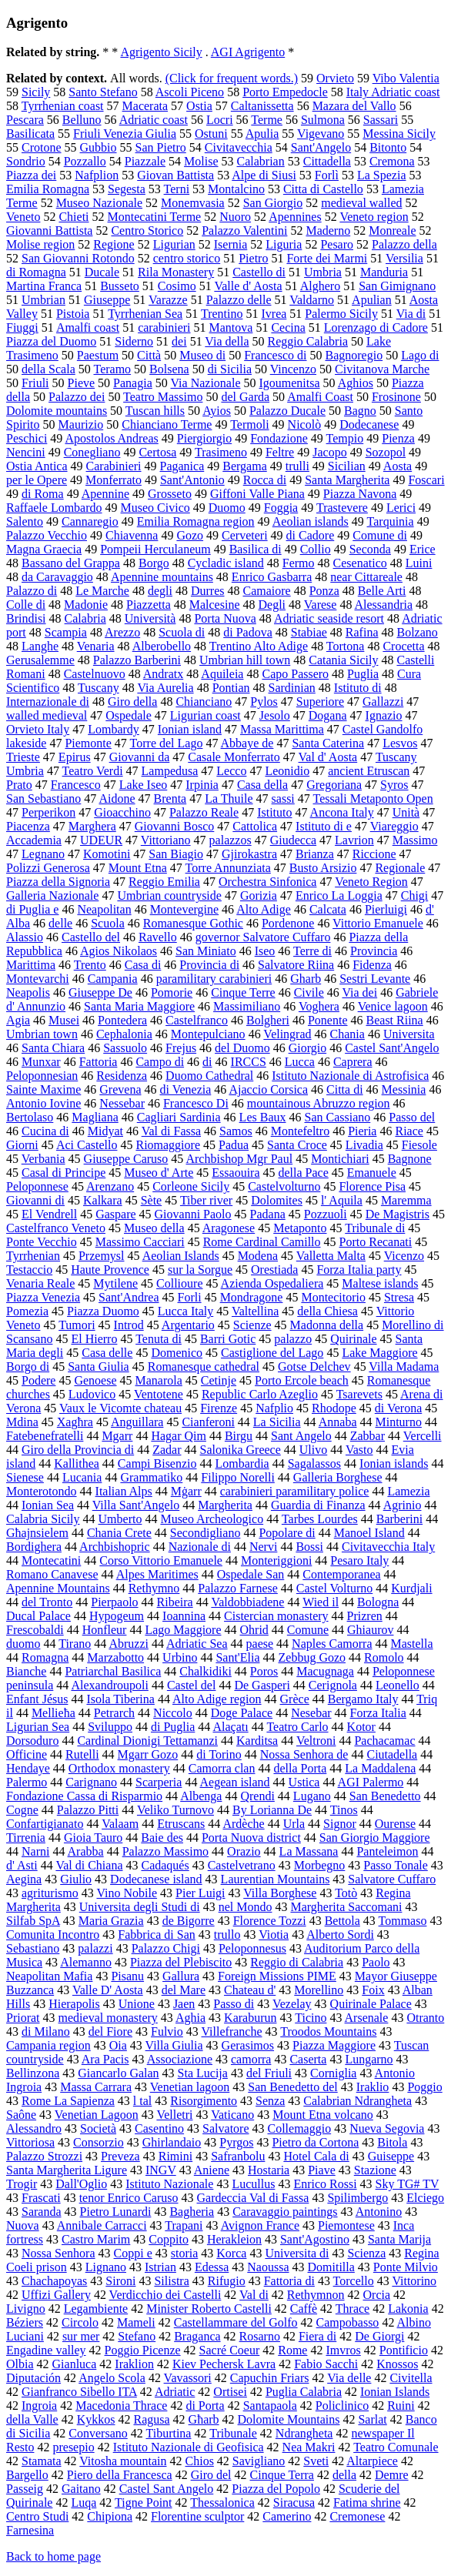 This screenshot has height=2576, width=451. What do you see at coordinates (288, 923) in the screenshot?
I see `Pordenone` at bounding box center [288, 923].